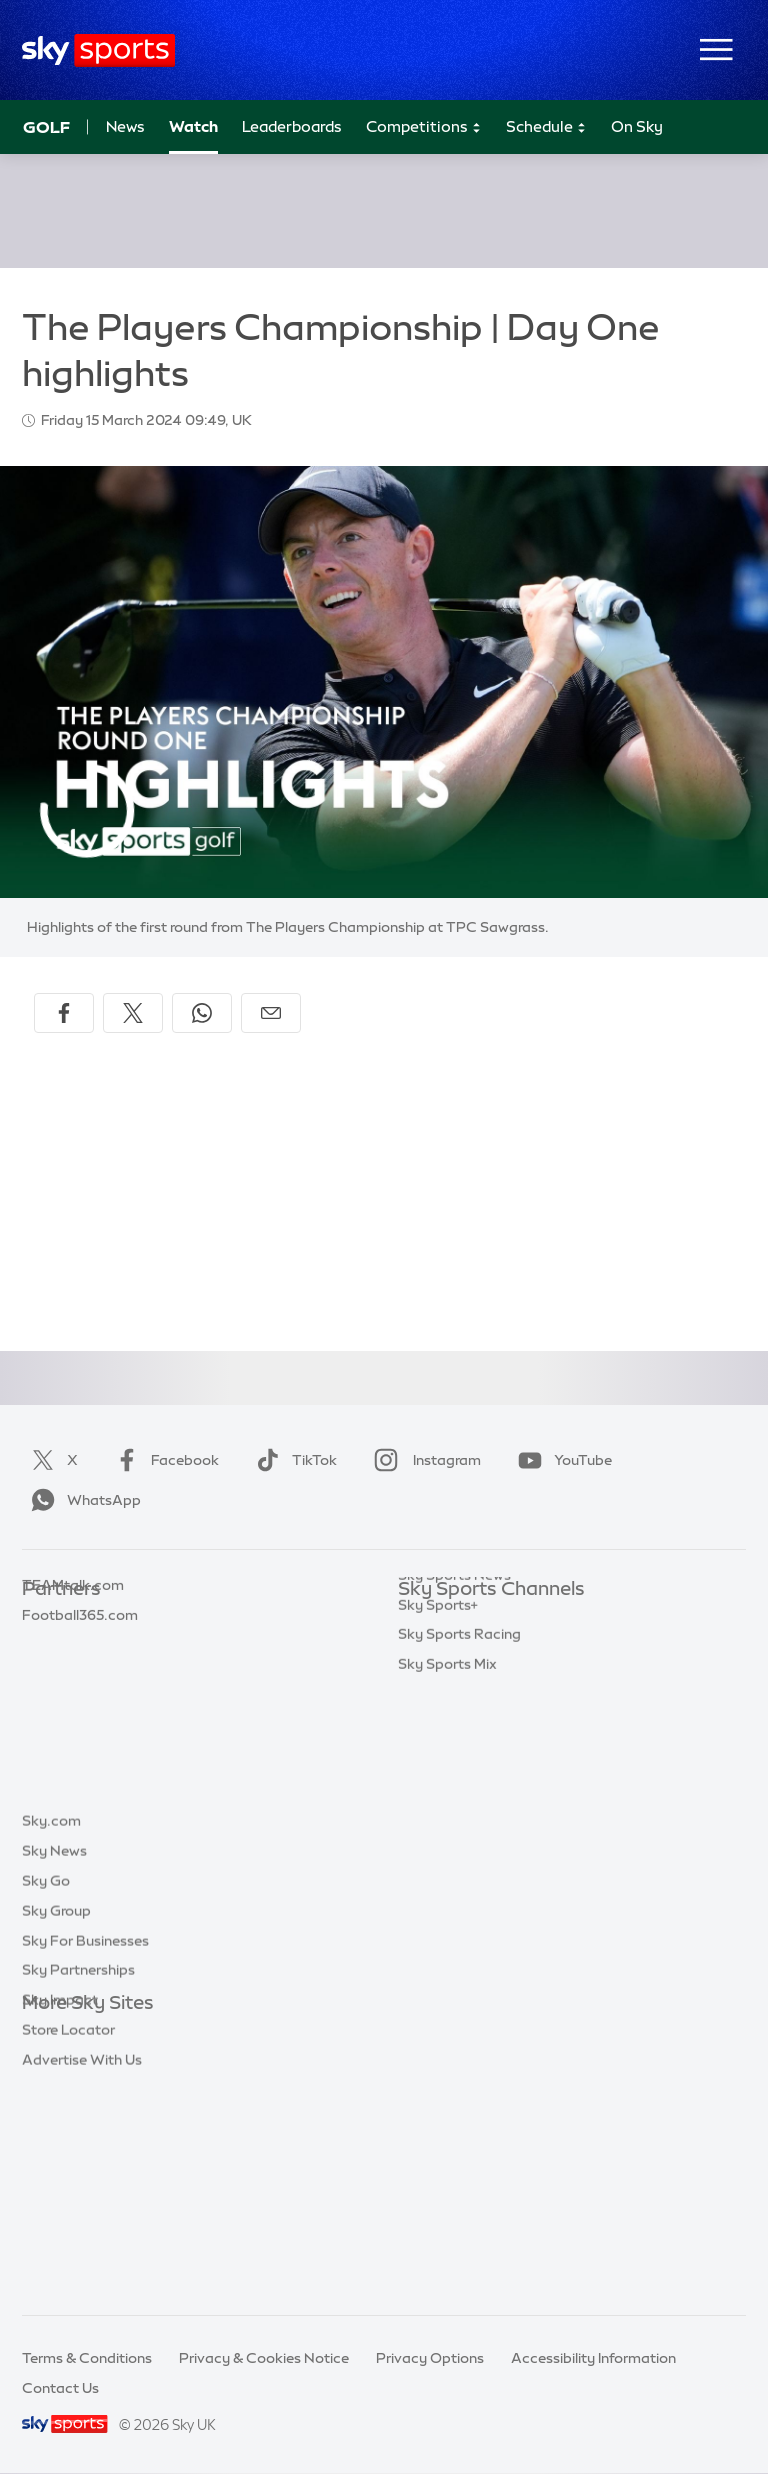 The width and height of the screenshot is (768, 2474). I want to click on Sky Sports F1, so click(443, 1768).